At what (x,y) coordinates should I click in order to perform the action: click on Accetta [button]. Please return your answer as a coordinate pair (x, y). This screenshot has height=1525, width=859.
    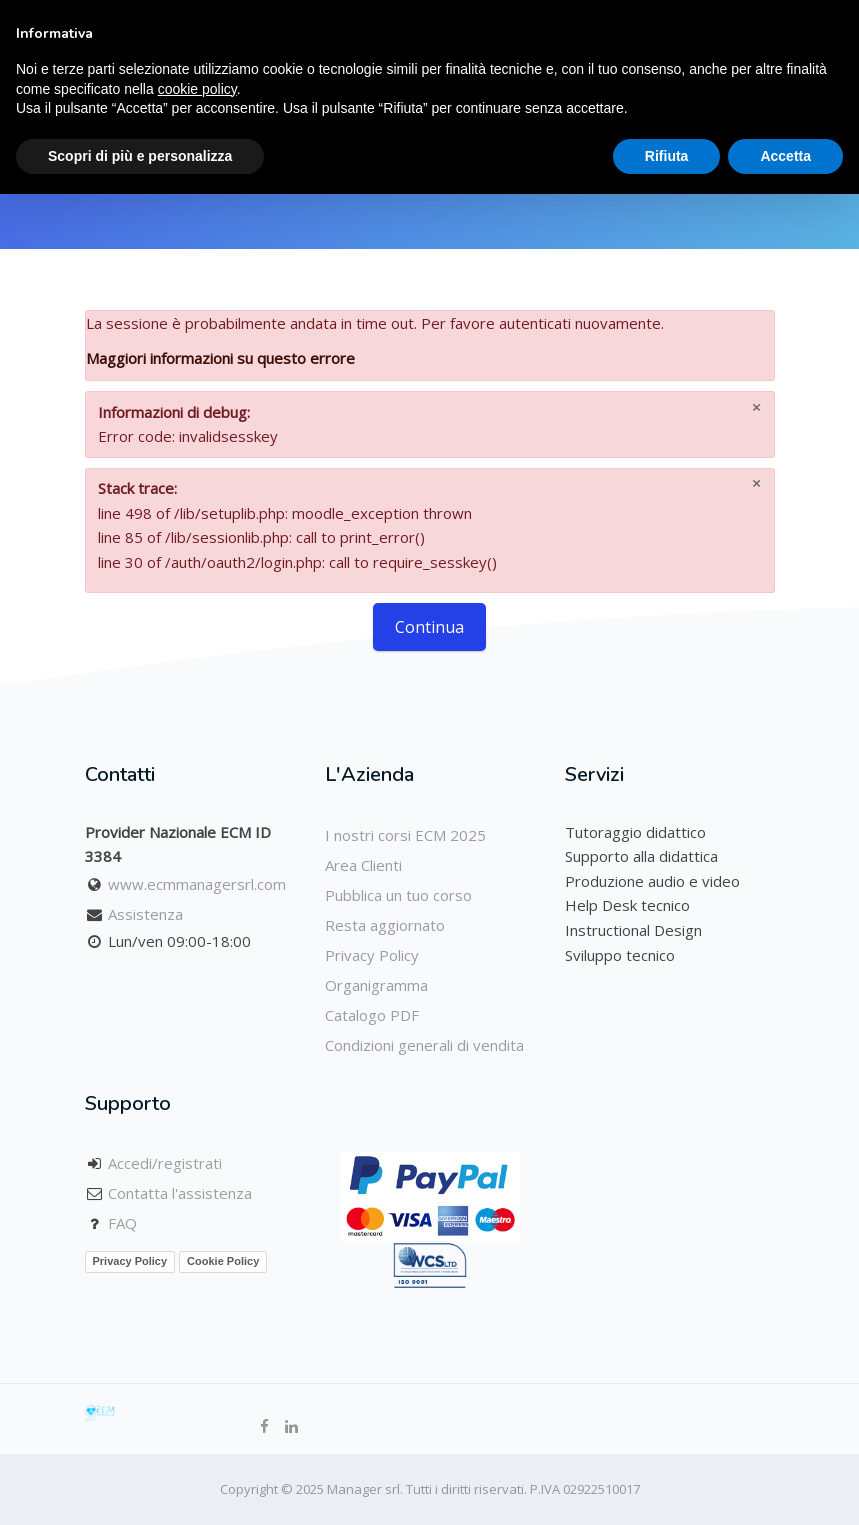
    Looking at the image, I should click on (785, 156).